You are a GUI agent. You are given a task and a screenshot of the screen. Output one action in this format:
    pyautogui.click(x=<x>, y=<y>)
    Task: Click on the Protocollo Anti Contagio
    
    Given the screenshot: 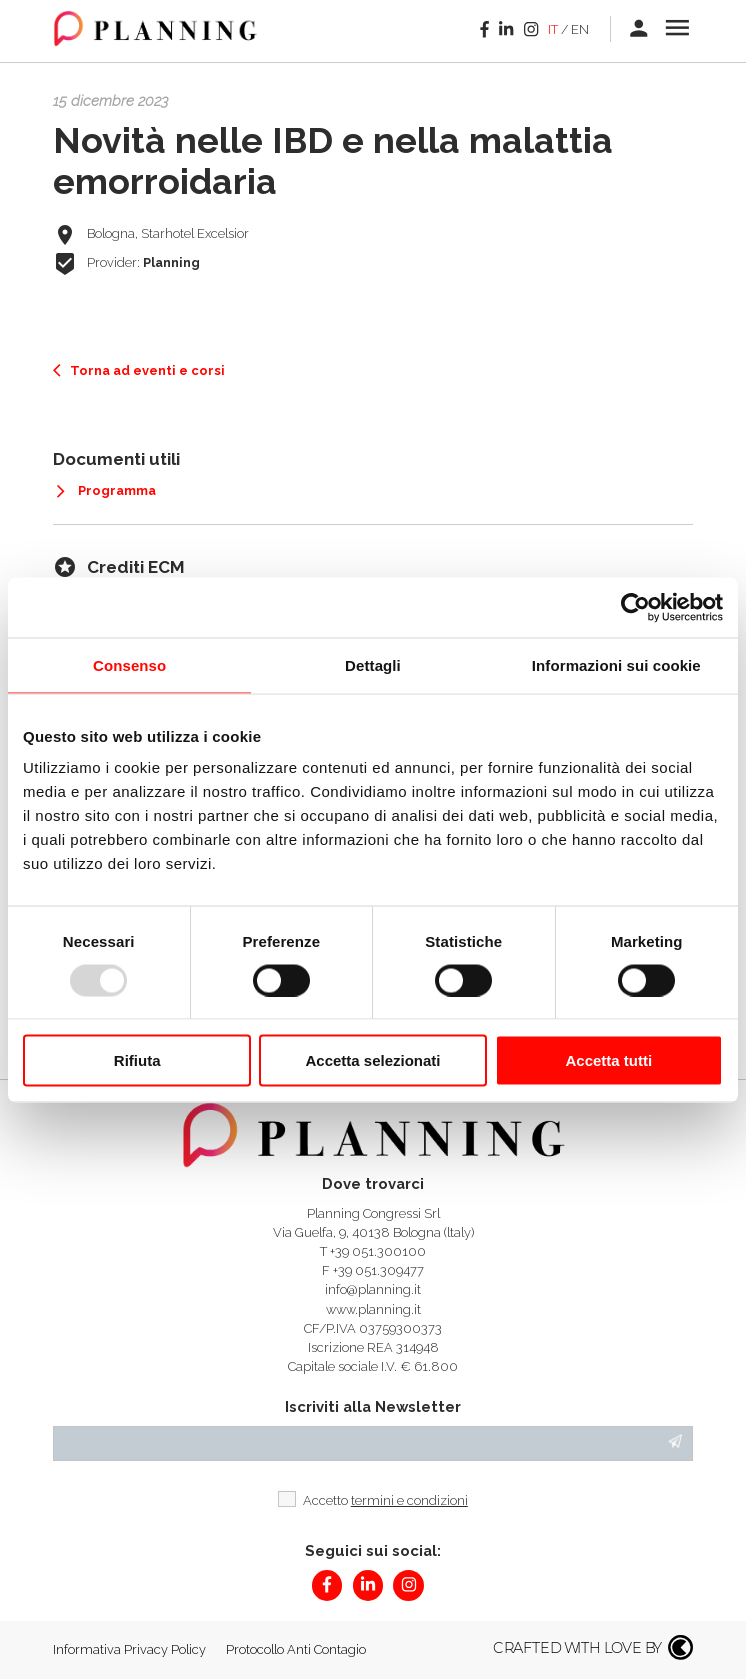 What is the action you would take?
    pyautogui.click(x=296, y=1649)
    